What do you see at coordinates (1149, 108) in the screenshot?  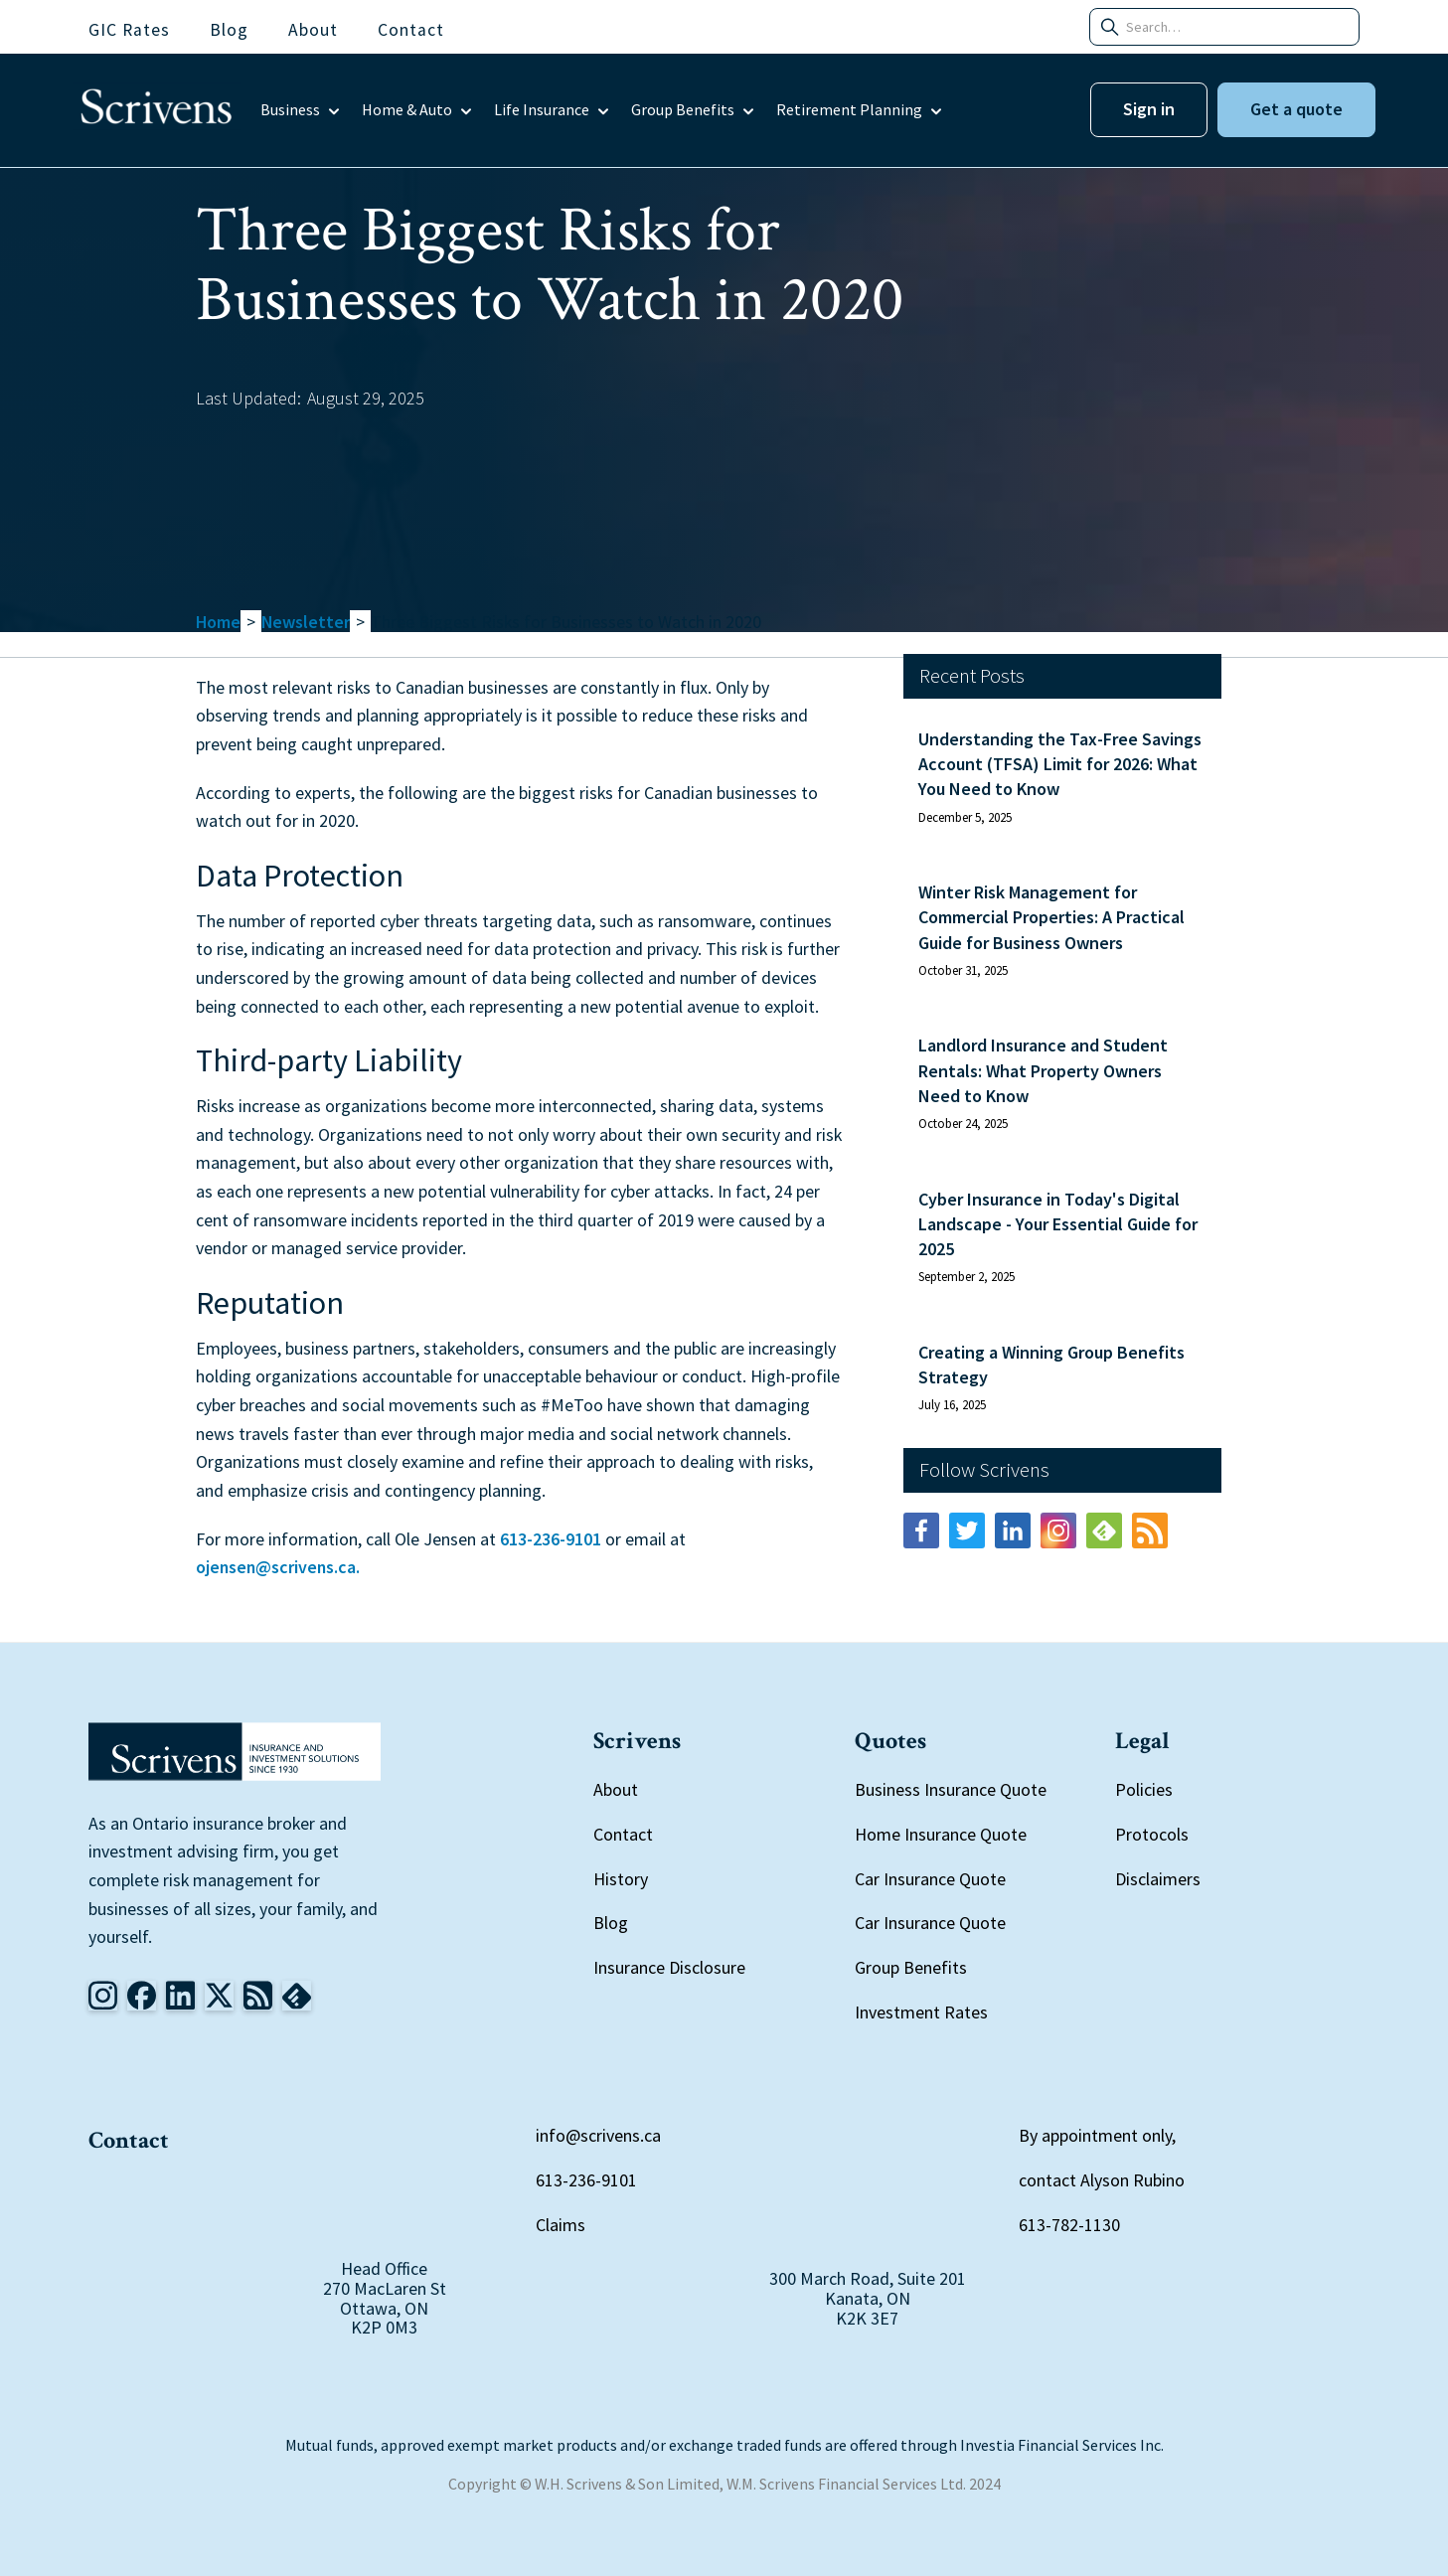 I see `Sign in` at bounding box center [1149, 108].